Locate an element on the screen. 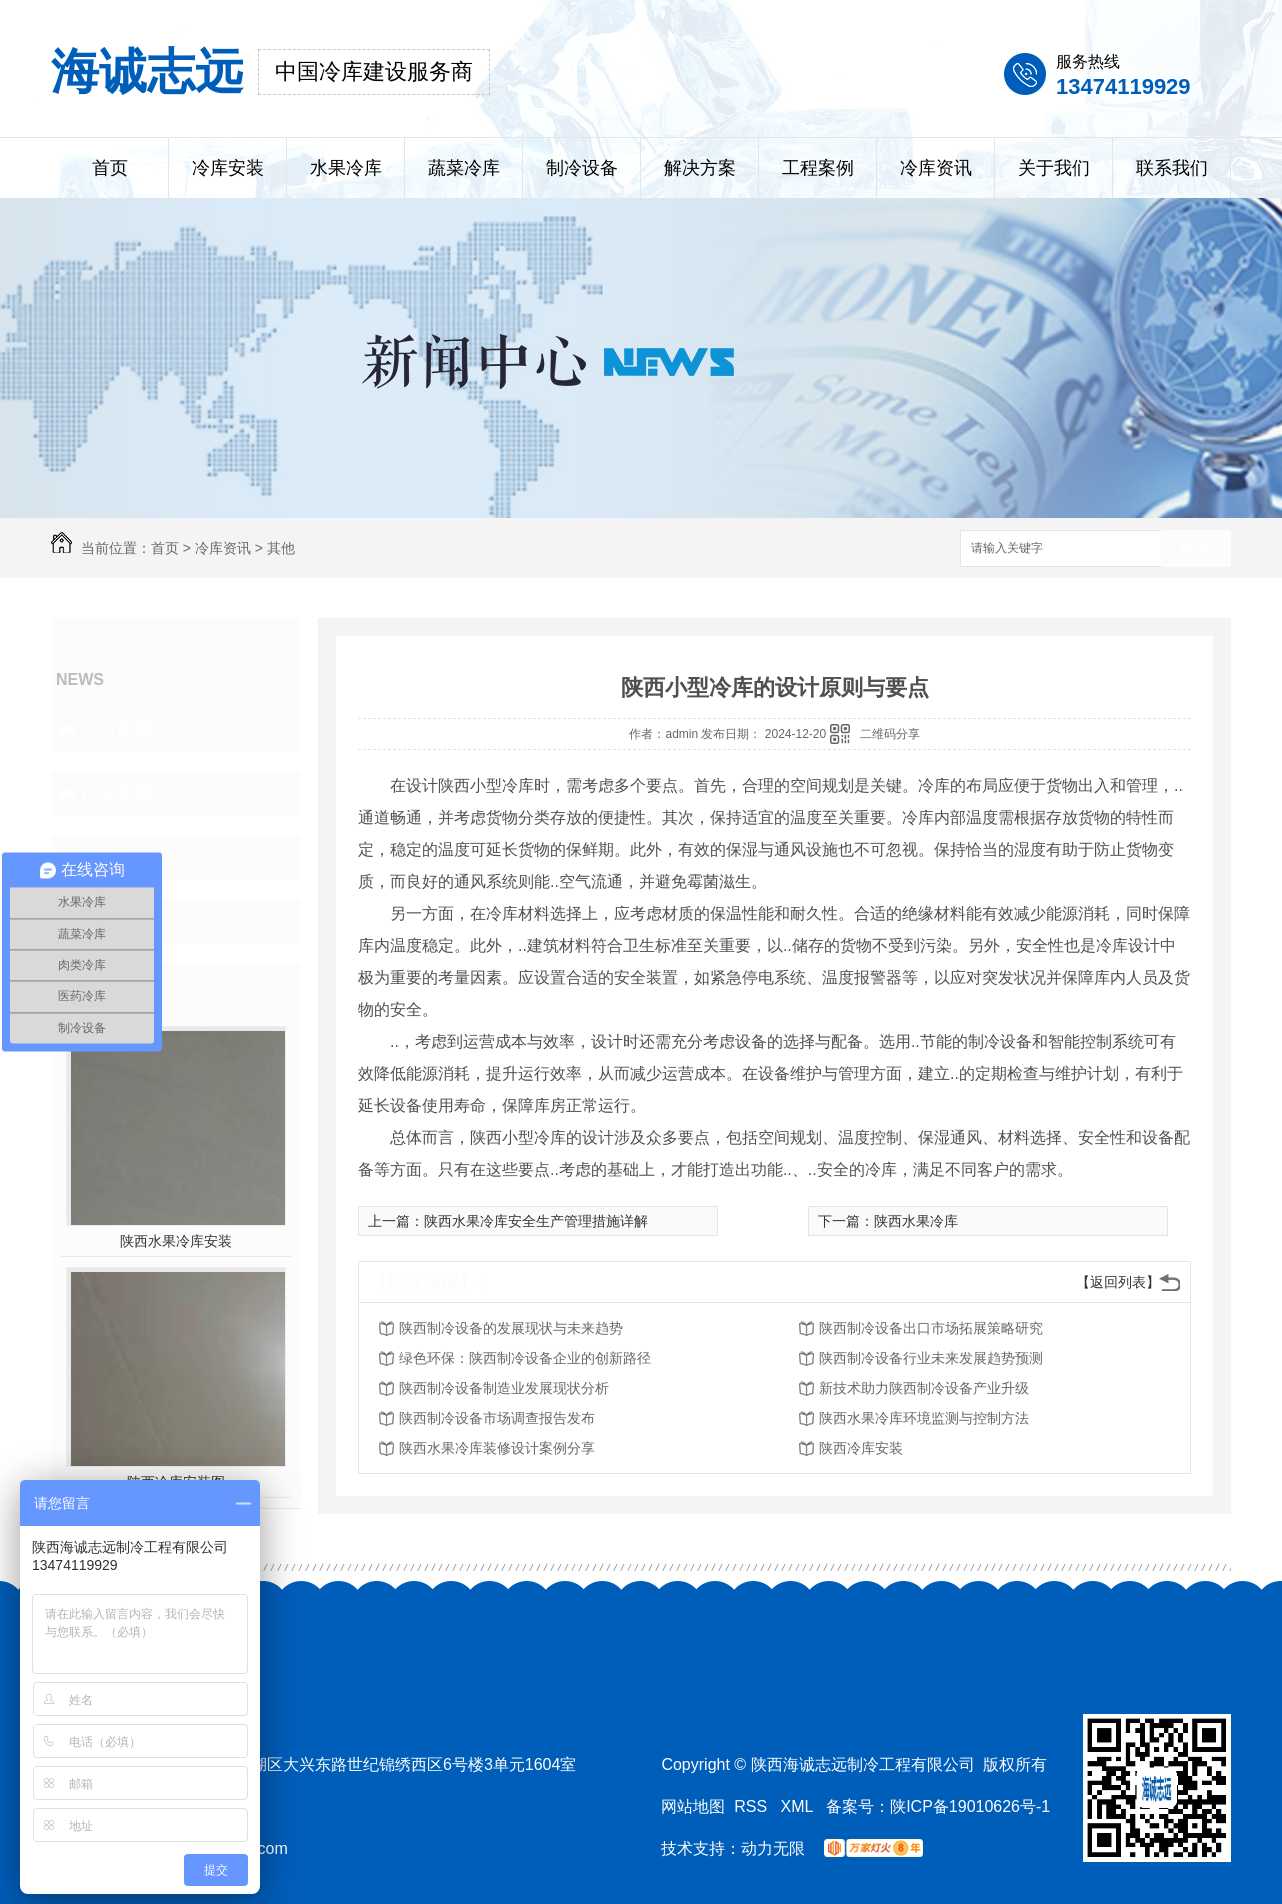  陕西水果冷库 is located at coordinates (916, 1221).